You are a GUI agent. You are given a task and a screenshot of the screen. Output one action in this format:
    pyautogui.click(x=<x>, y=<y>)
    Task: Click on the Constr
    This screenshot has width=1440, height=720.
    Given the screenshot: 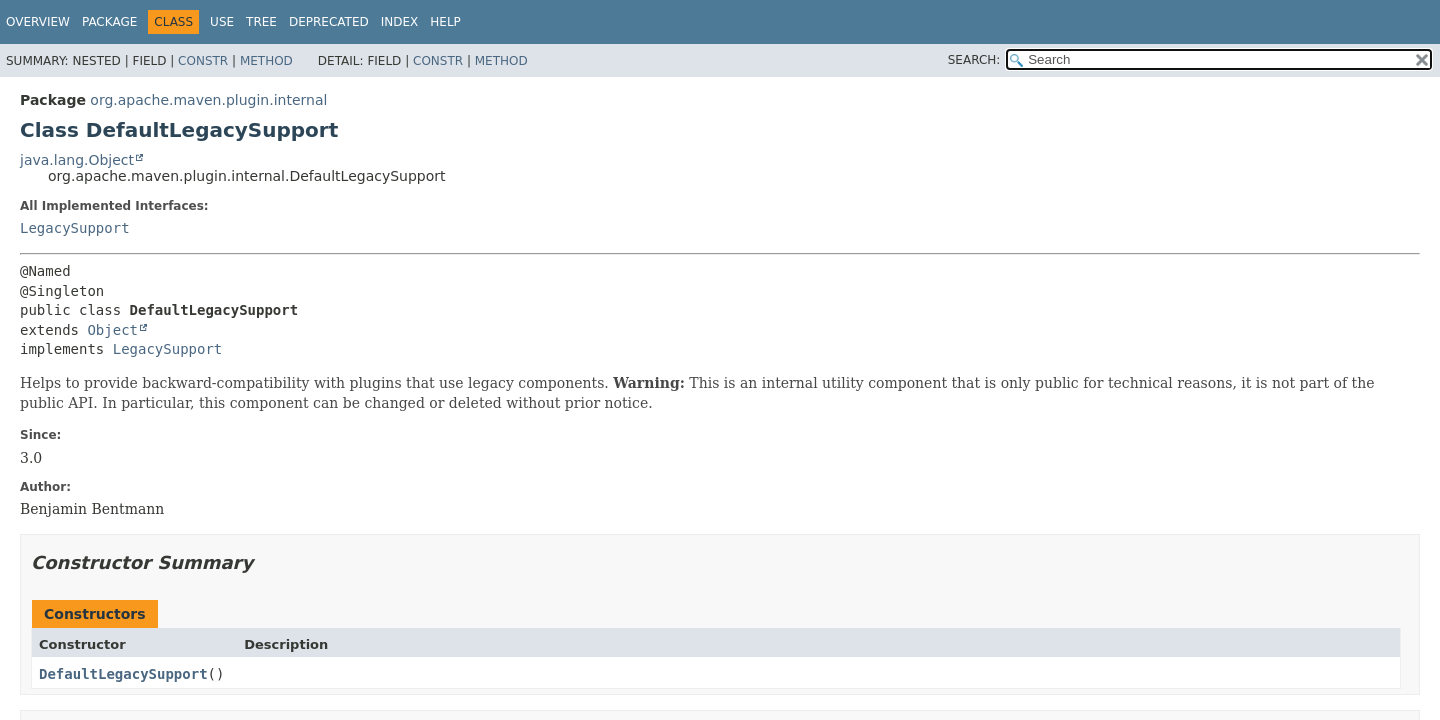 What is the action you would take?
    pyautogui.click(x=203, y=61)
    